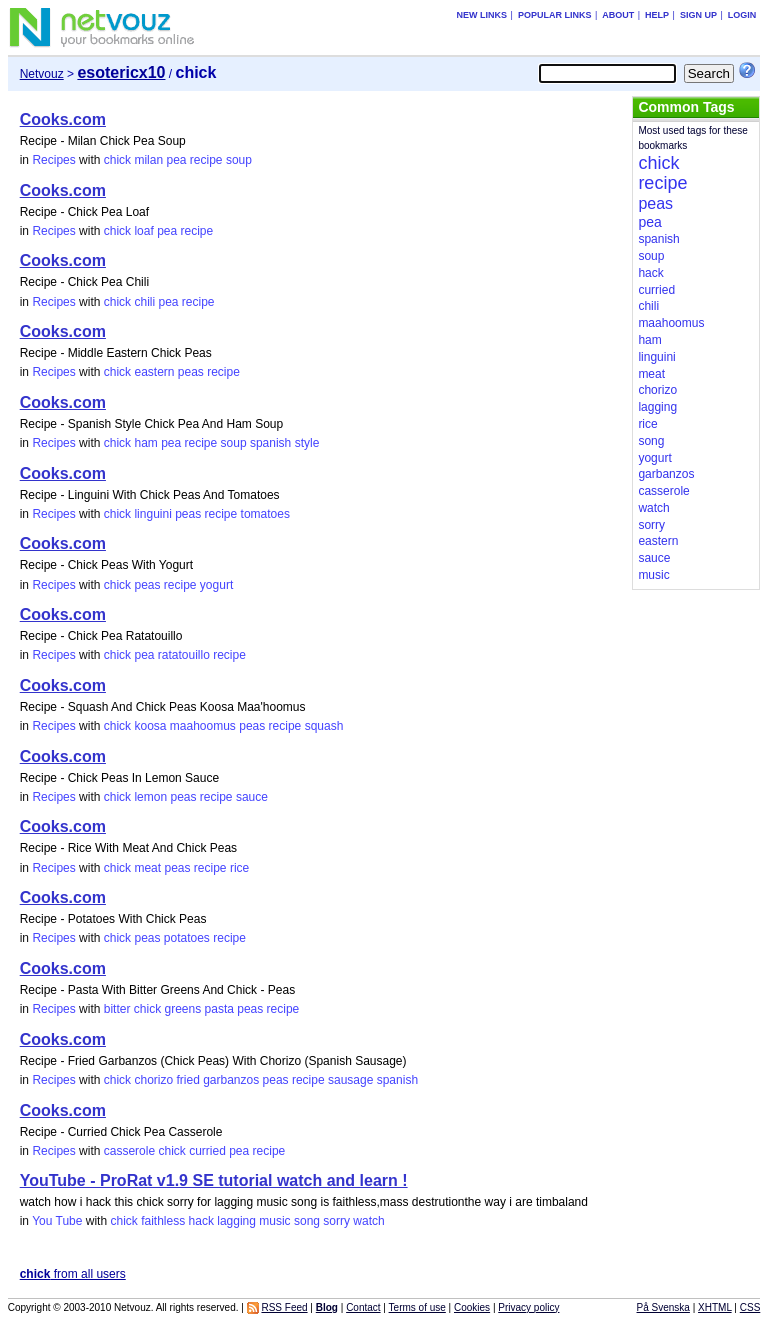  I want to click on YouTube - ProRat v1.9 SE tutorial watch and learn !, so click(214, 1180).